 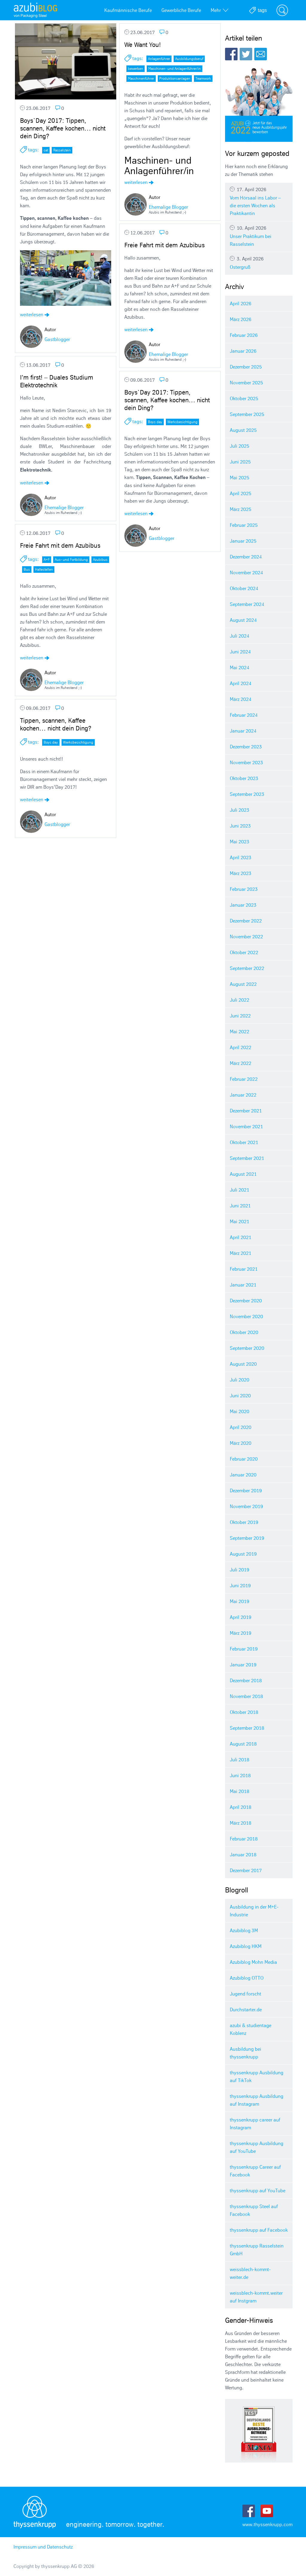 What do you see at coordinates (240, 1206) in the screenshot?
I see `Juni 2021` at bounding box center [240, 1206].